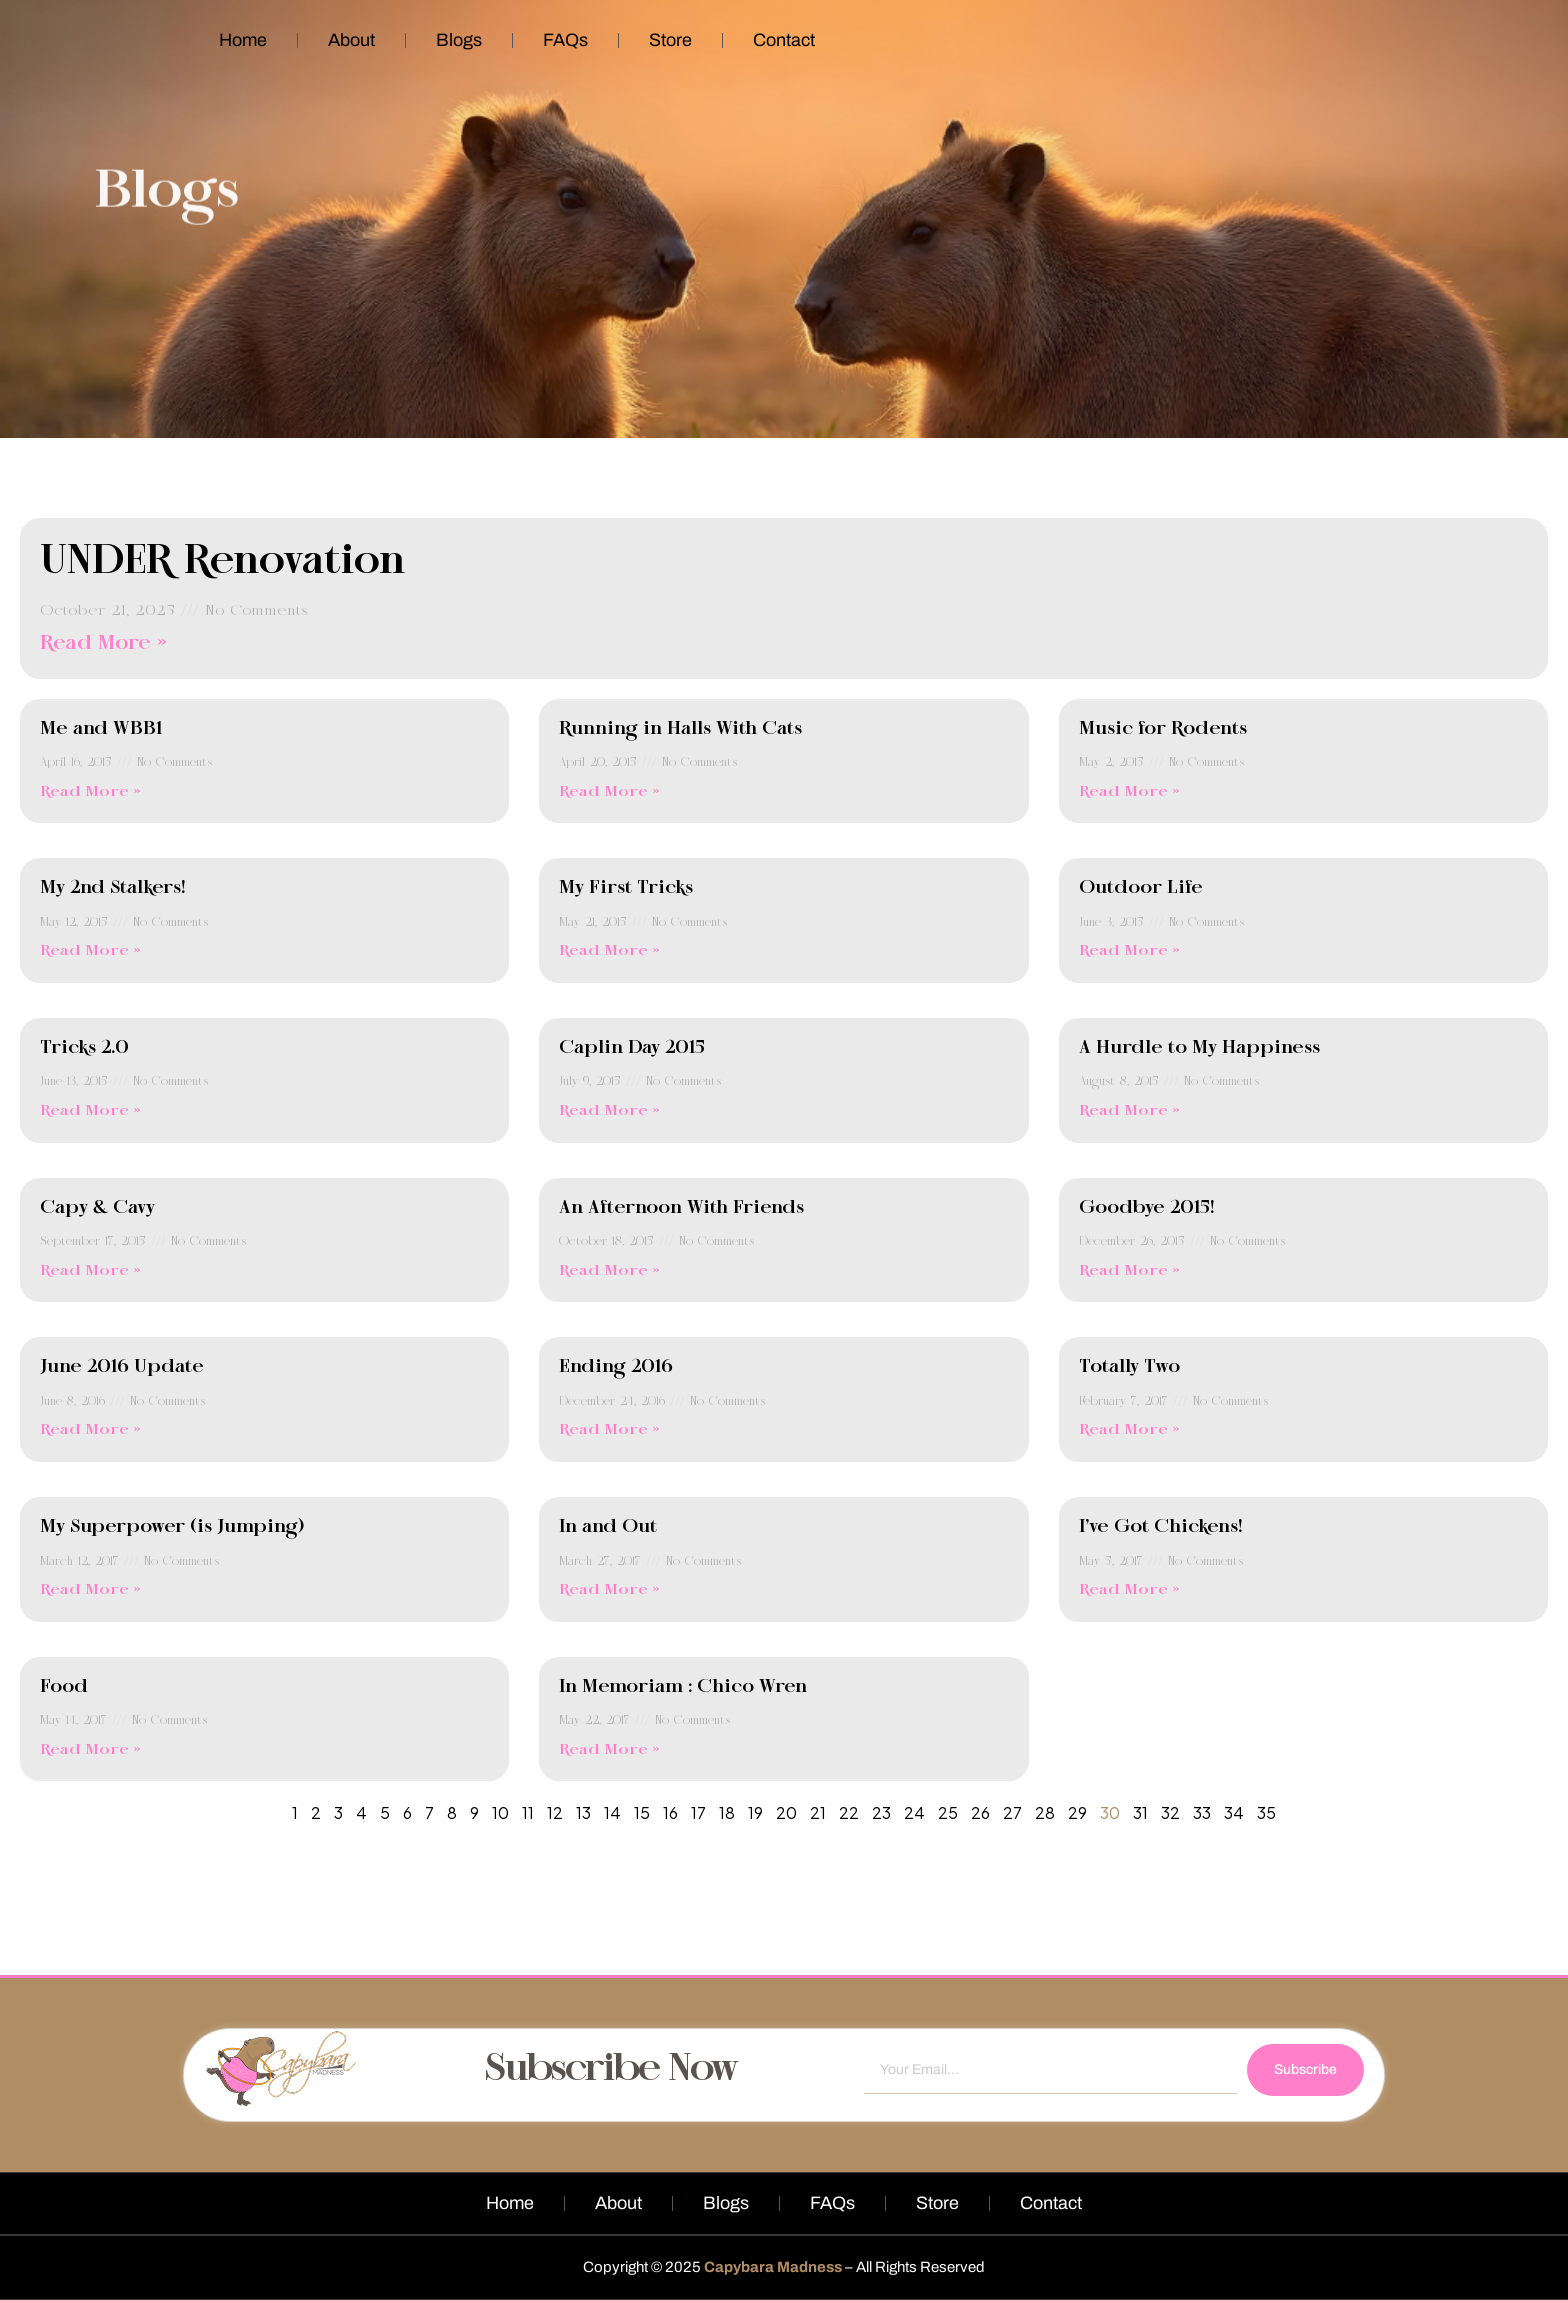  I want to click on Read More » [Read more about In and Out], so click(609, 1590).